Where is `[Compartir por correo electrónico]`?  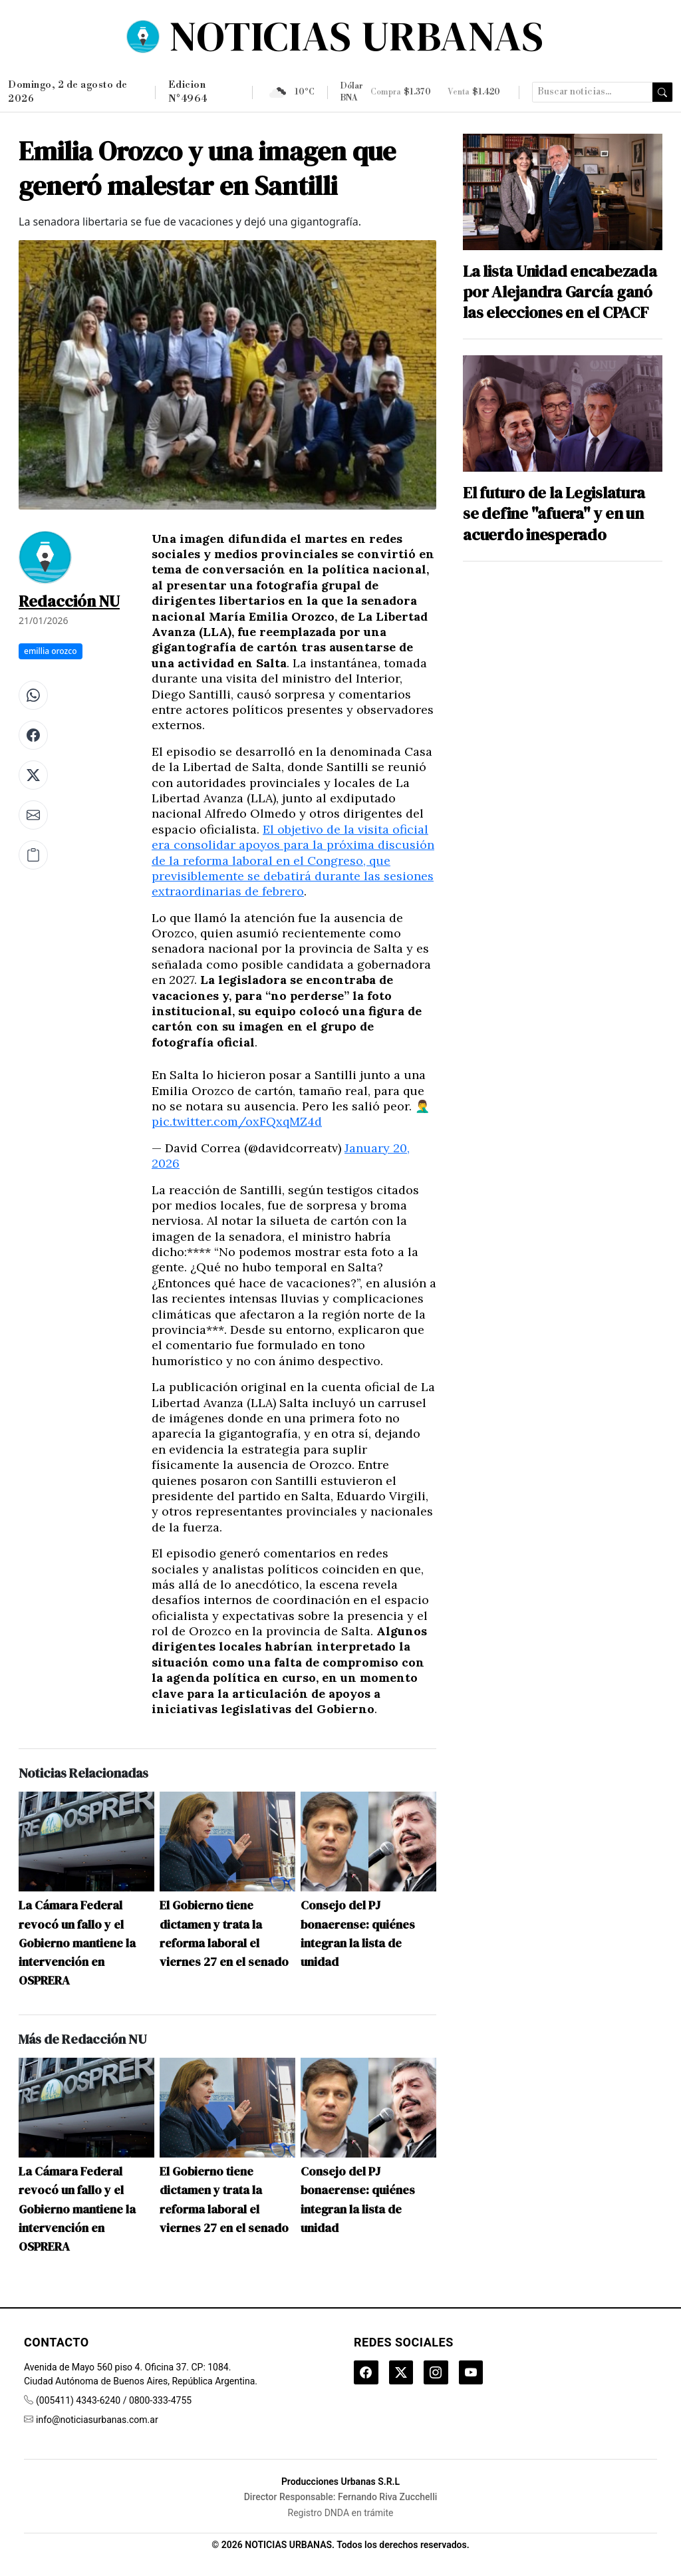 [Compartir por correo electrónico] is located at coordinates (33, 815).